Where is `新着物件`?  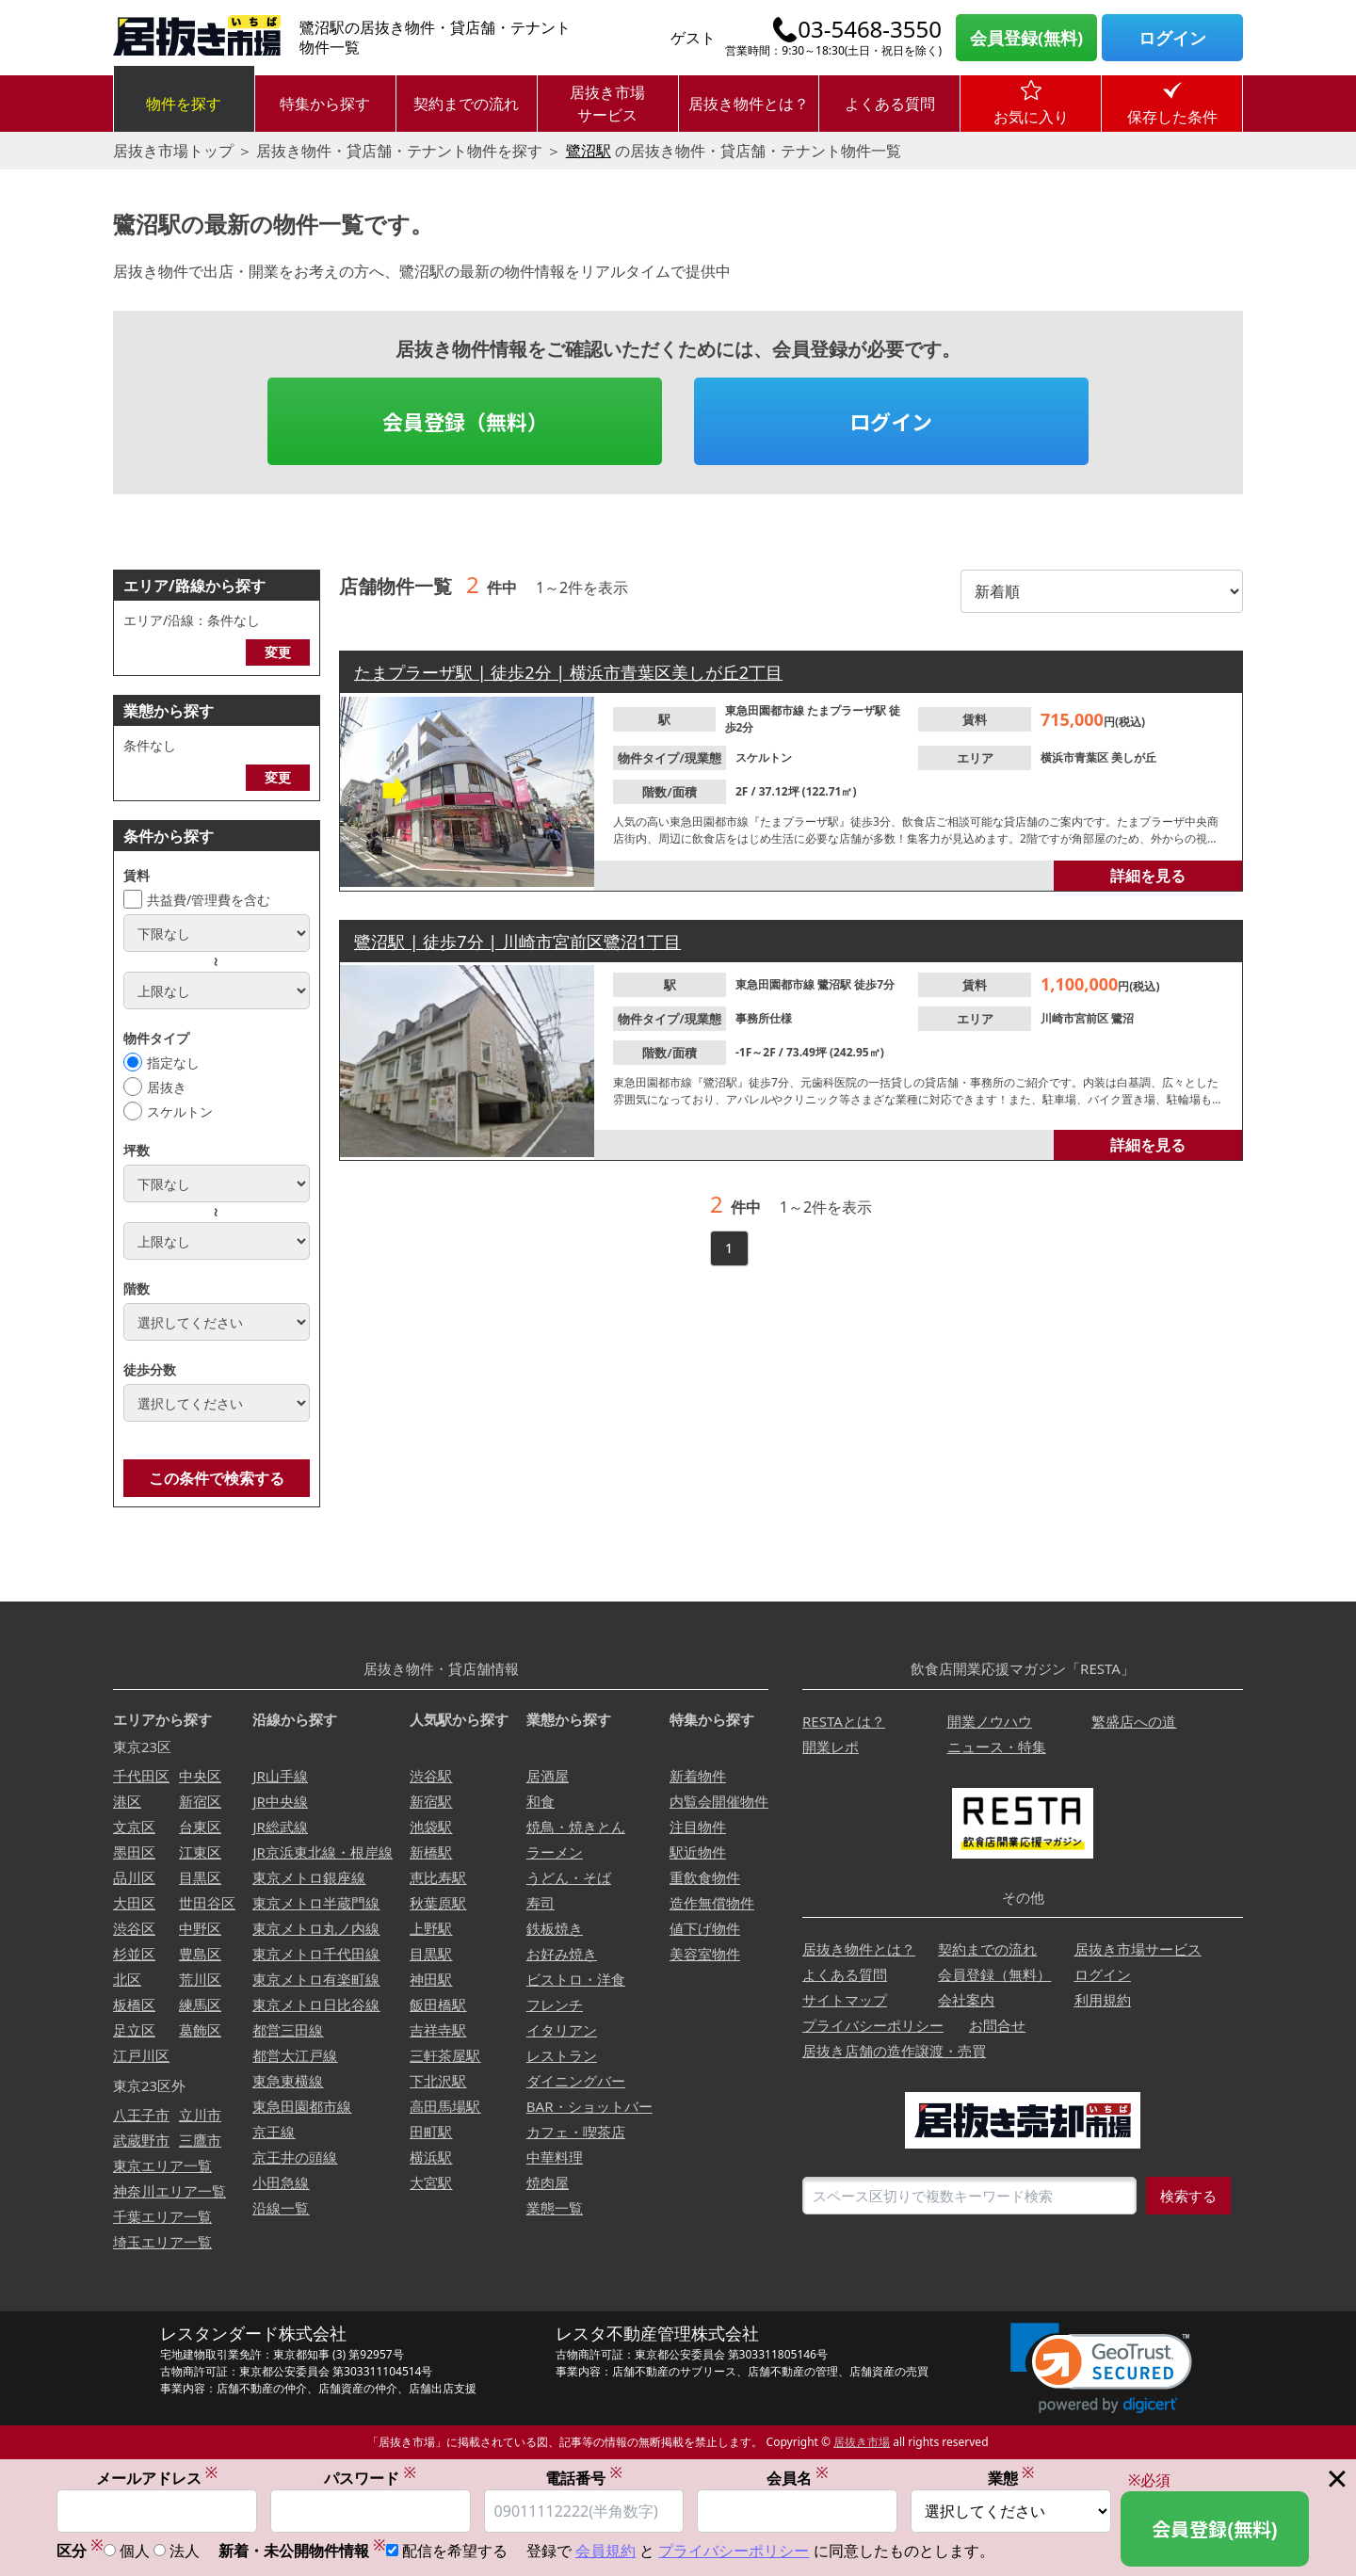 新着物件 is located at coordinates (698, 1775).